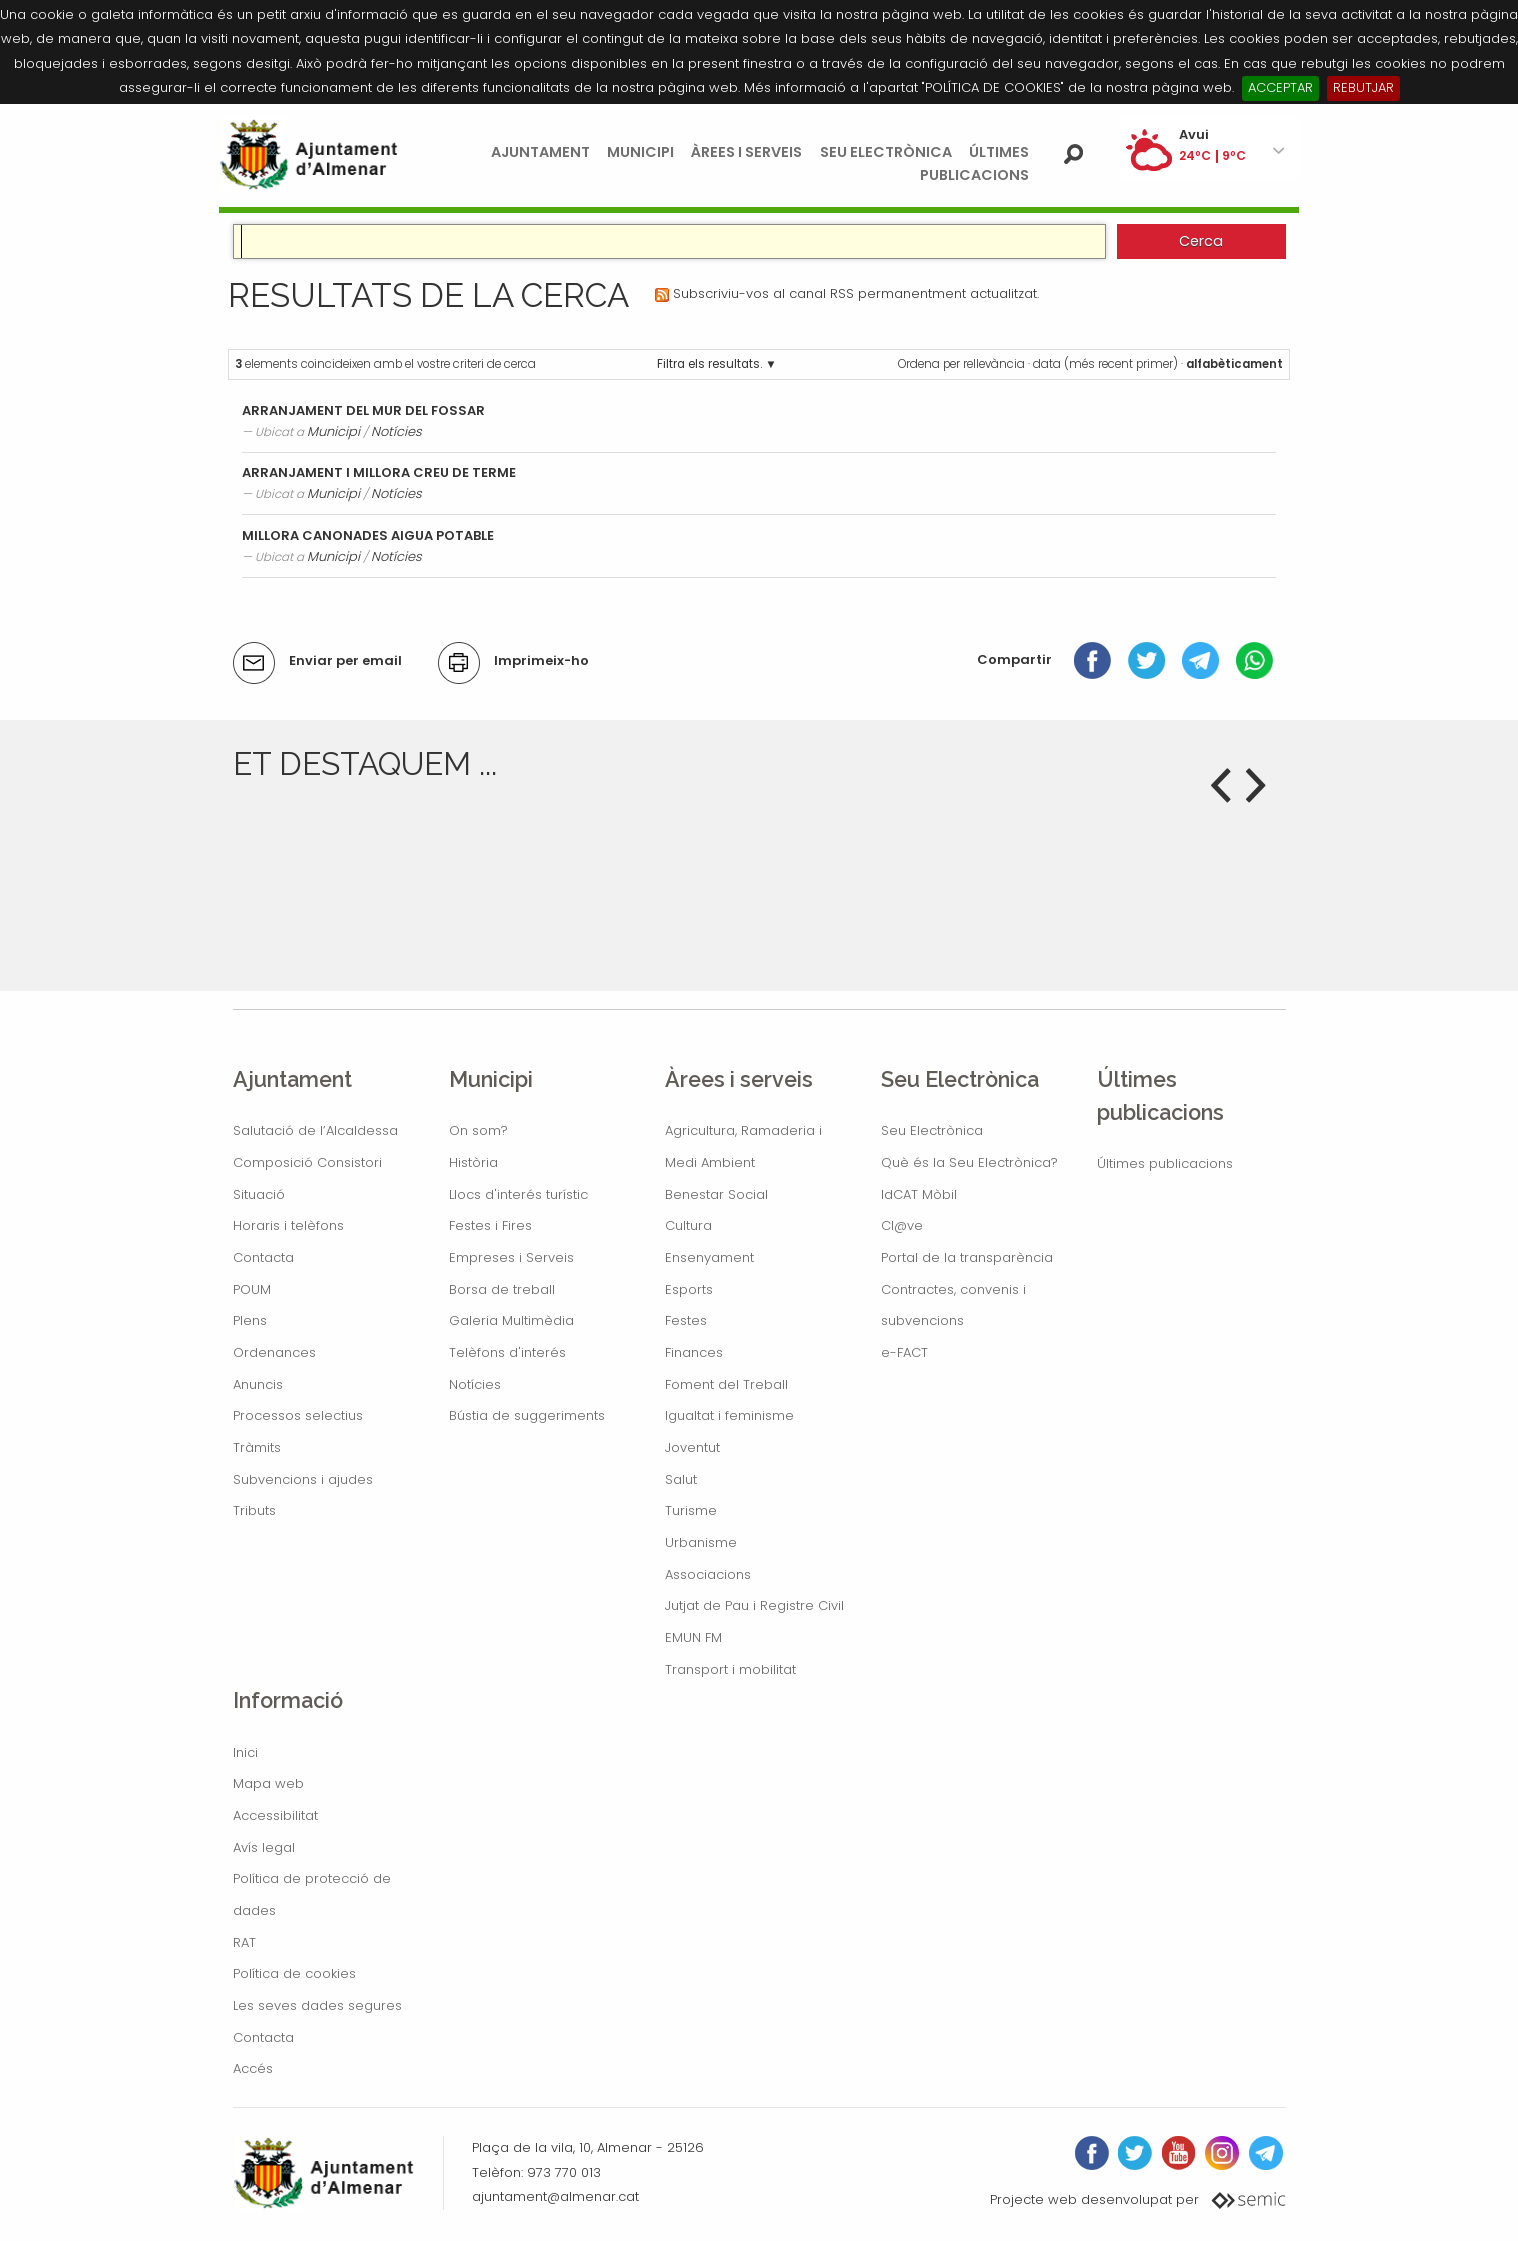 This screenshot has height=2241, width=1518. What do you see at coordinates (693, 1637) in the screenshot?
I see `EMUN FM` at bounding box center [693, 1637].